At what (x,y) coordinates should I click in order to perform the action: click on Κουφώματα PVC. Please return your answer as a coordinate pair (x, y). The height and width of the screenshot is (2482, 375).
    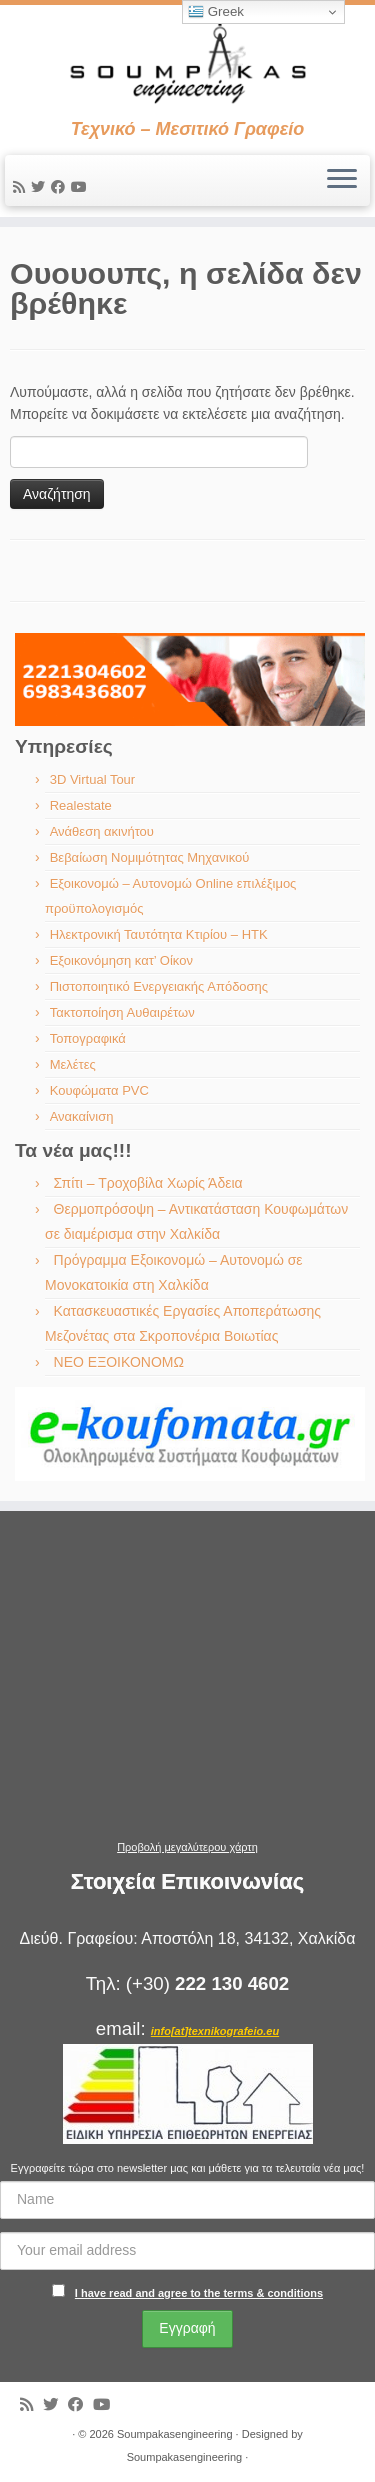
    Looking at the image, I should click on (99, 1090).